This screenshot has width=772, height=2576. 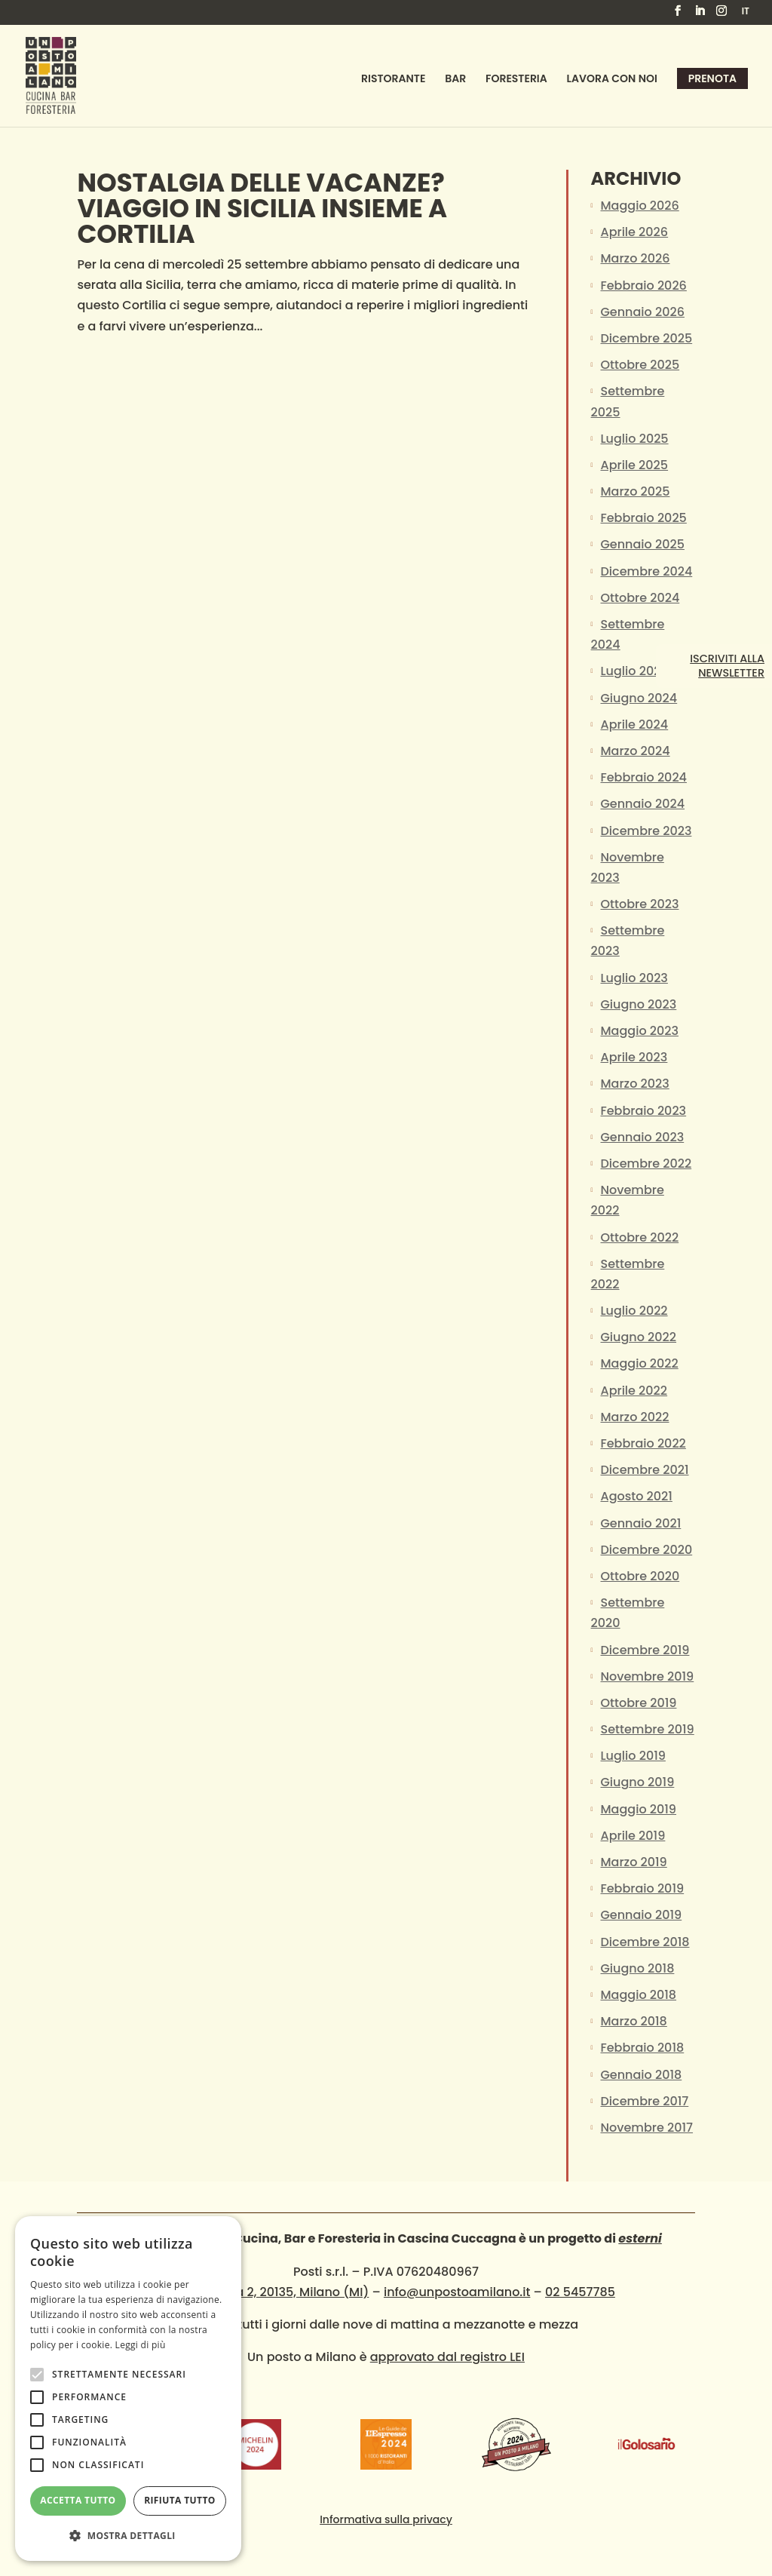 What do you see at coordinates (180, 2500) in the screenshot?
I see `Rifiuta tutto [button]` at bounding box center [180, 2500].